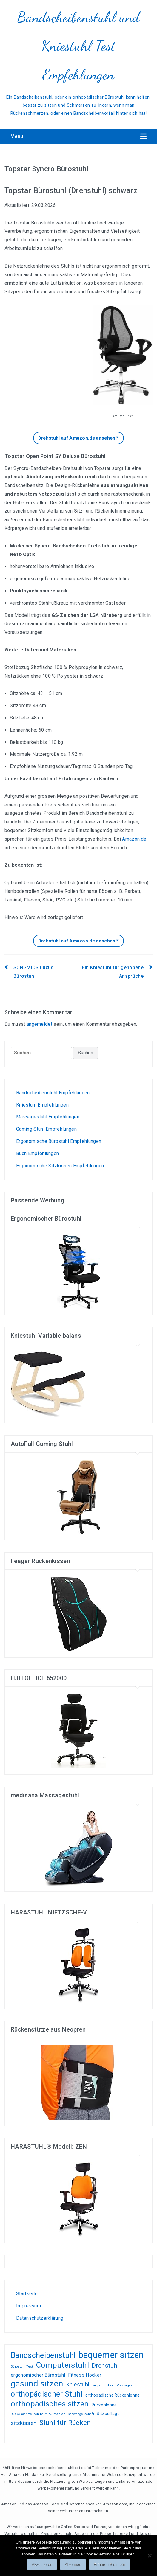  I want to click on gesund sitzen [gesund sitzen (17 Einträge)], so click(37, 2384).